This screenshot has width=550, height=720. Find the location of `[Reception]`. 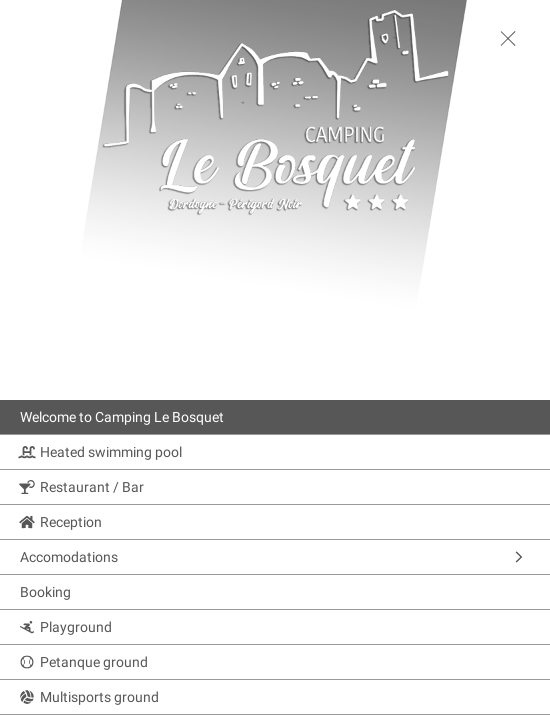

[Reception] is located at coordinates (275, 522).